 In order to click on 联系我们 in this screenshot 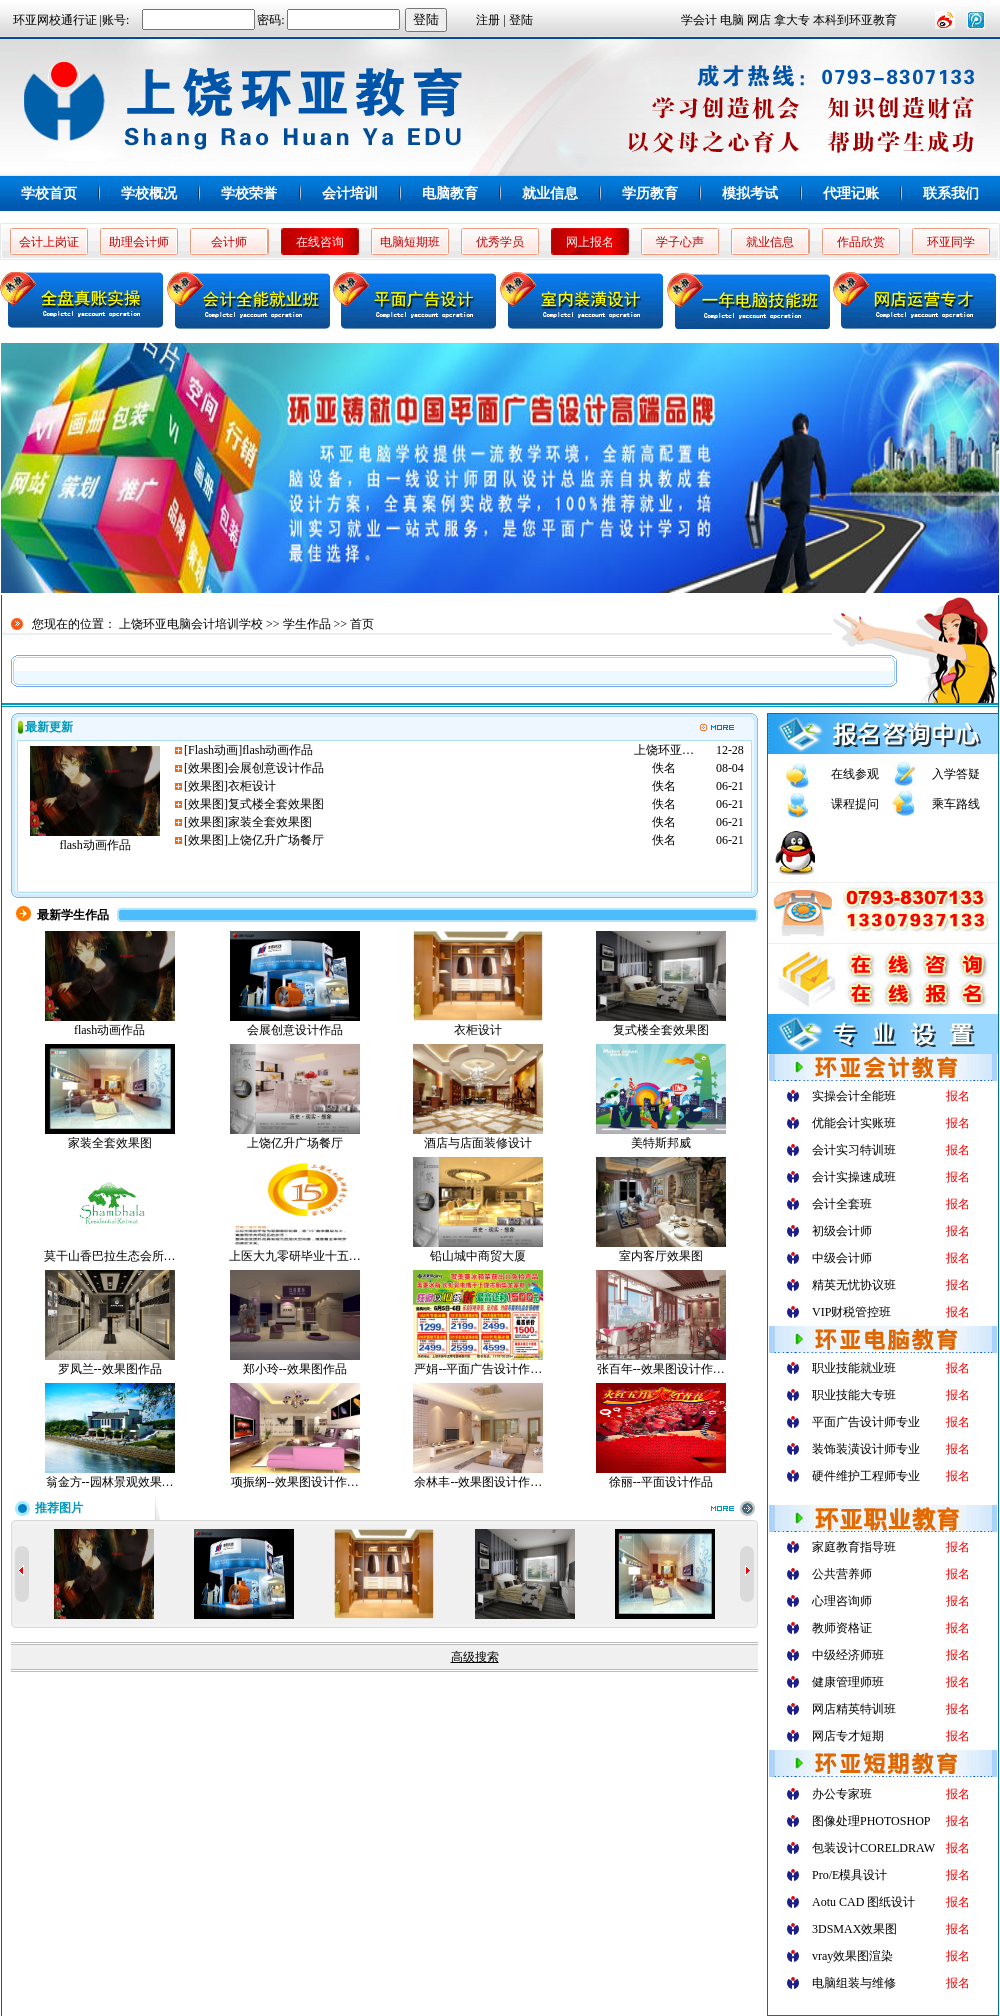, I will do `click(951, 193)`.